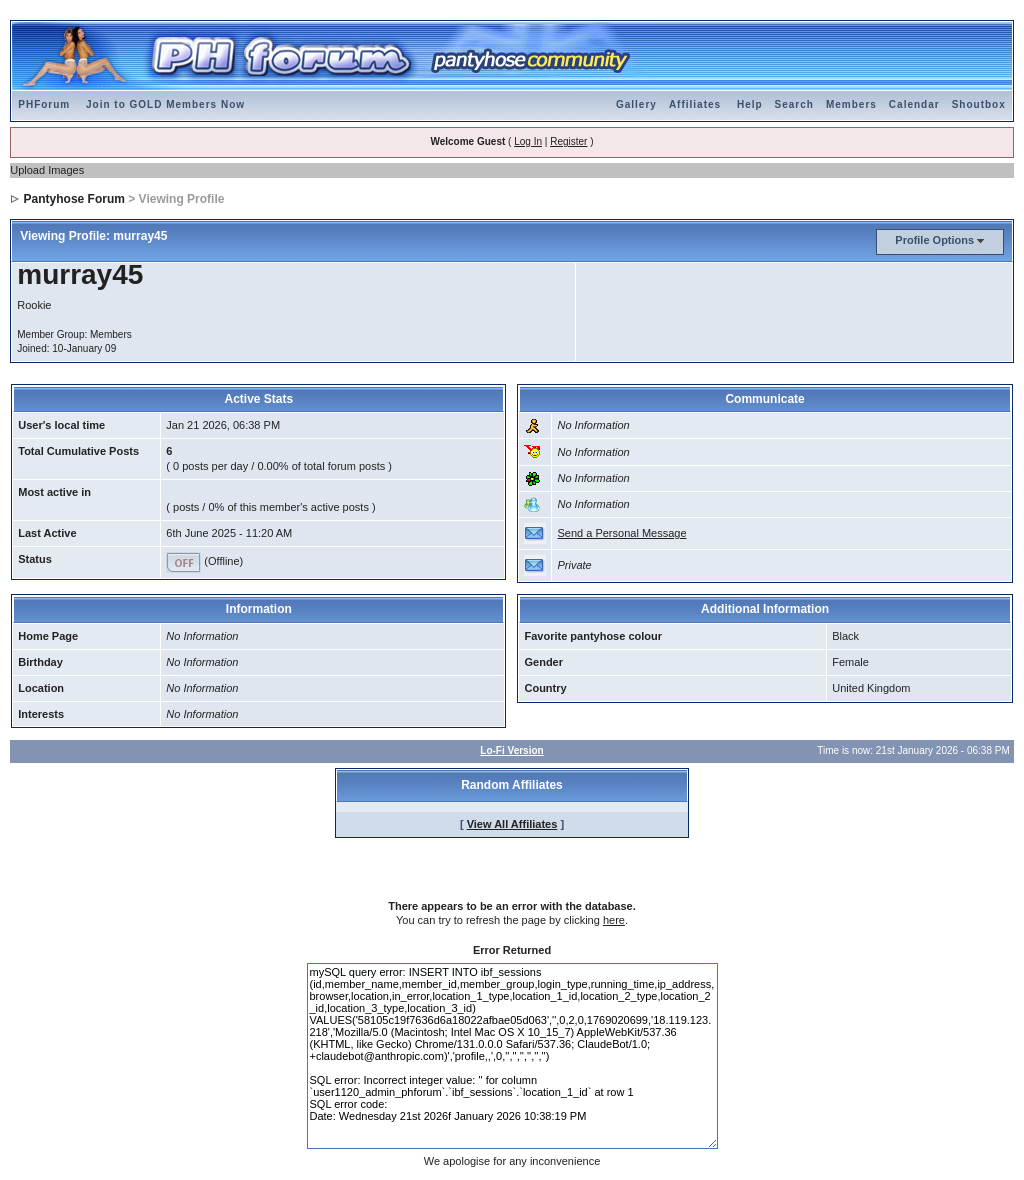  What do you see at coordinates (794, 104) in the screenshot?
I see `Search` at bounding box center [794, 104].